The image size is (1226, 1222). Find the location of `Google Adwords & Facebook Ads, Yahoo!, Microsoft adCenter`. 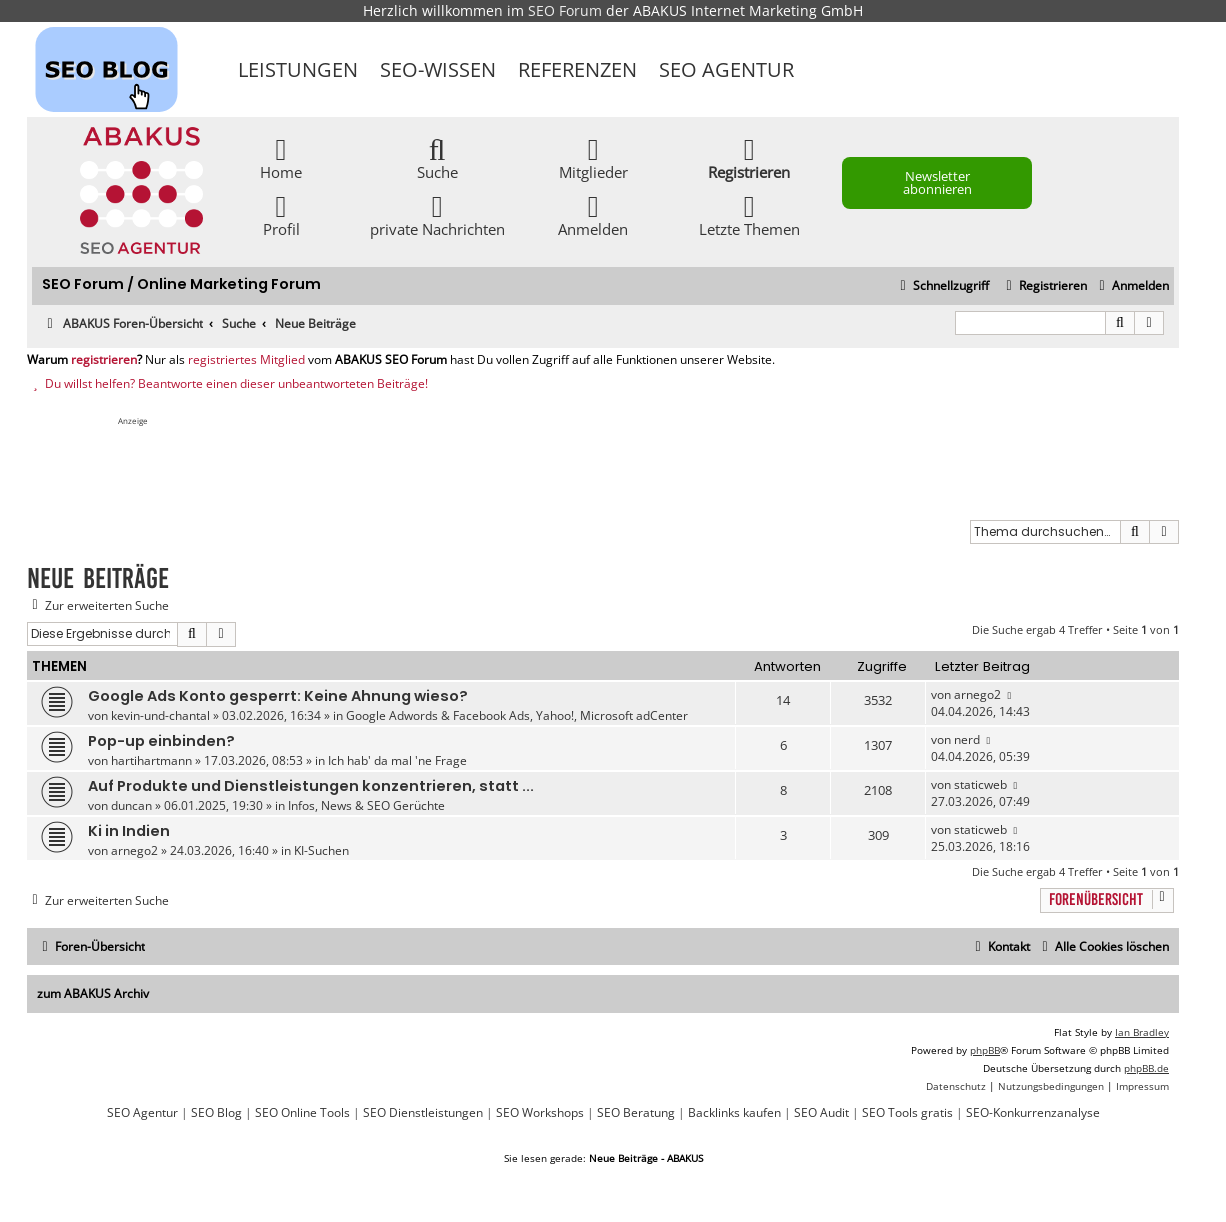

Google Adwords & Facebook Ads, Yahoo!, Microsoft adCenter is located at coordinates (517, 715).